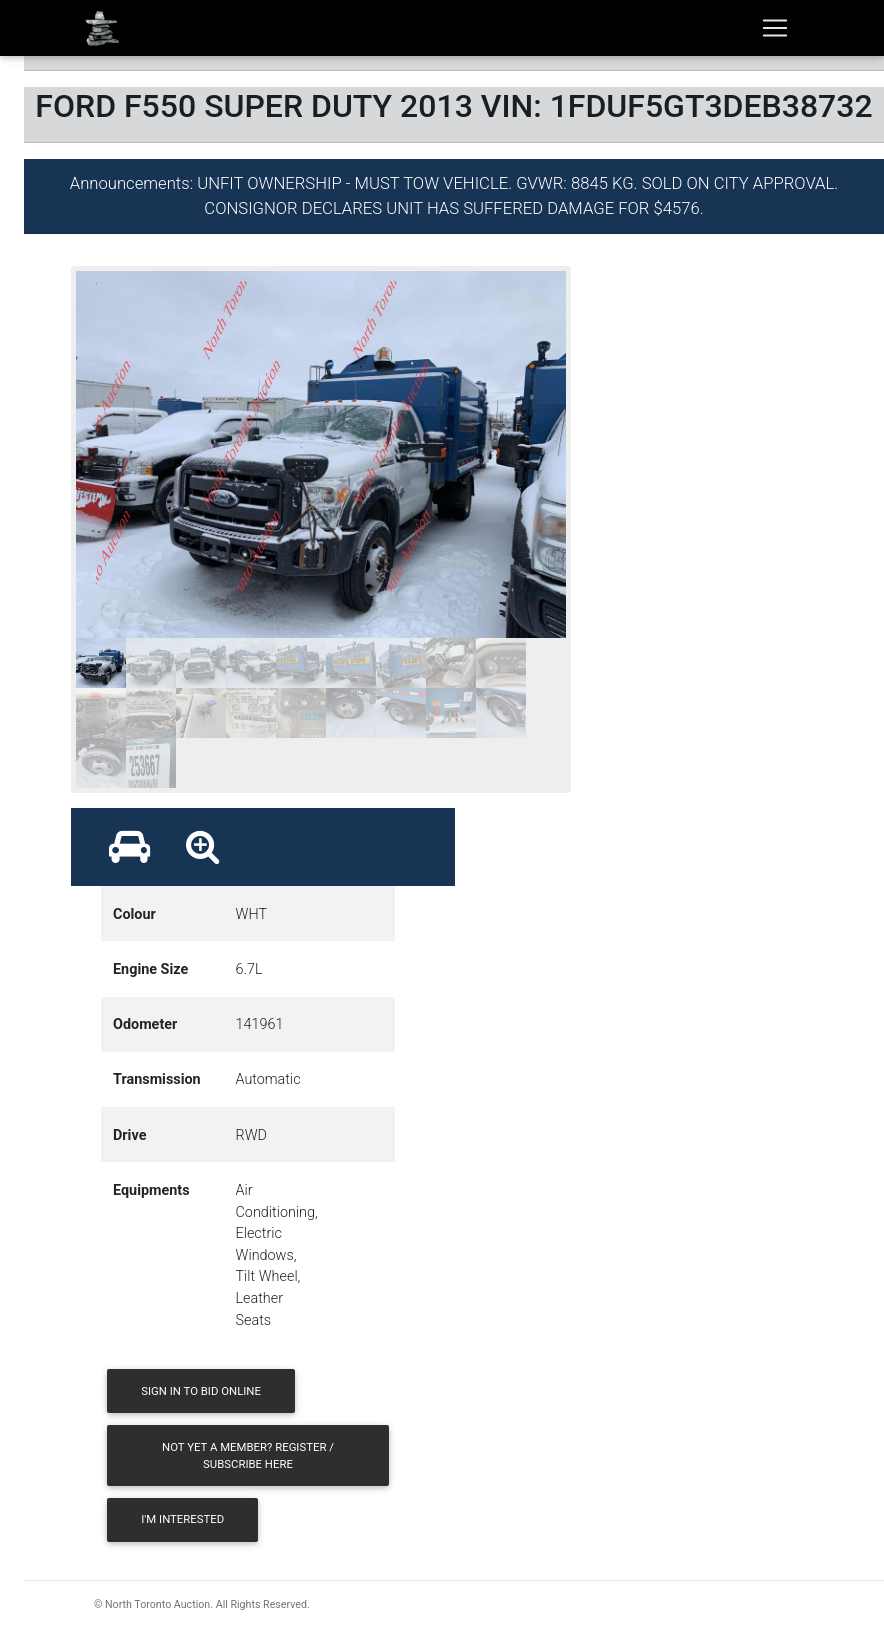 The width and height of the screenshot is (884, 1629). What do you see at coordinates (201, 1391) in the screenshot?
I see `Sign in to Bid Online` at bounding box center [201, 1391].